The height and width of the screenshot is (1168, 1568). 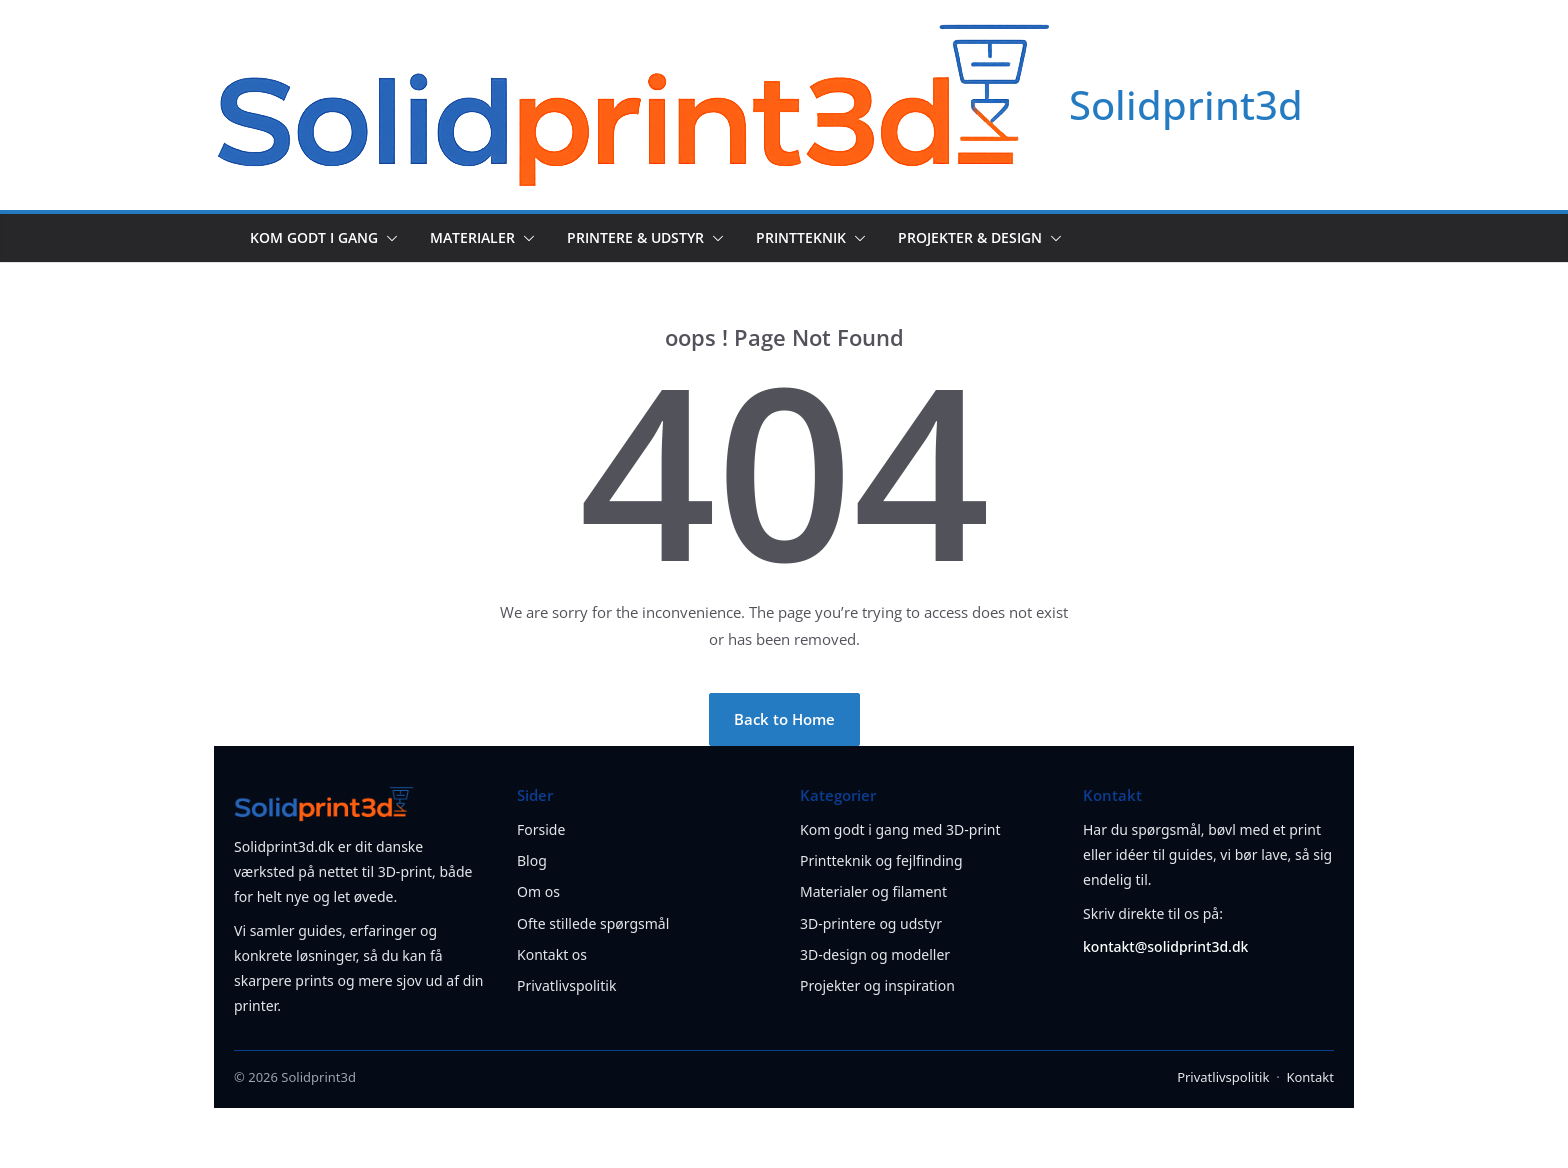 I want to click on Printteknik og fejlfinding, so click(x=881, y=860).